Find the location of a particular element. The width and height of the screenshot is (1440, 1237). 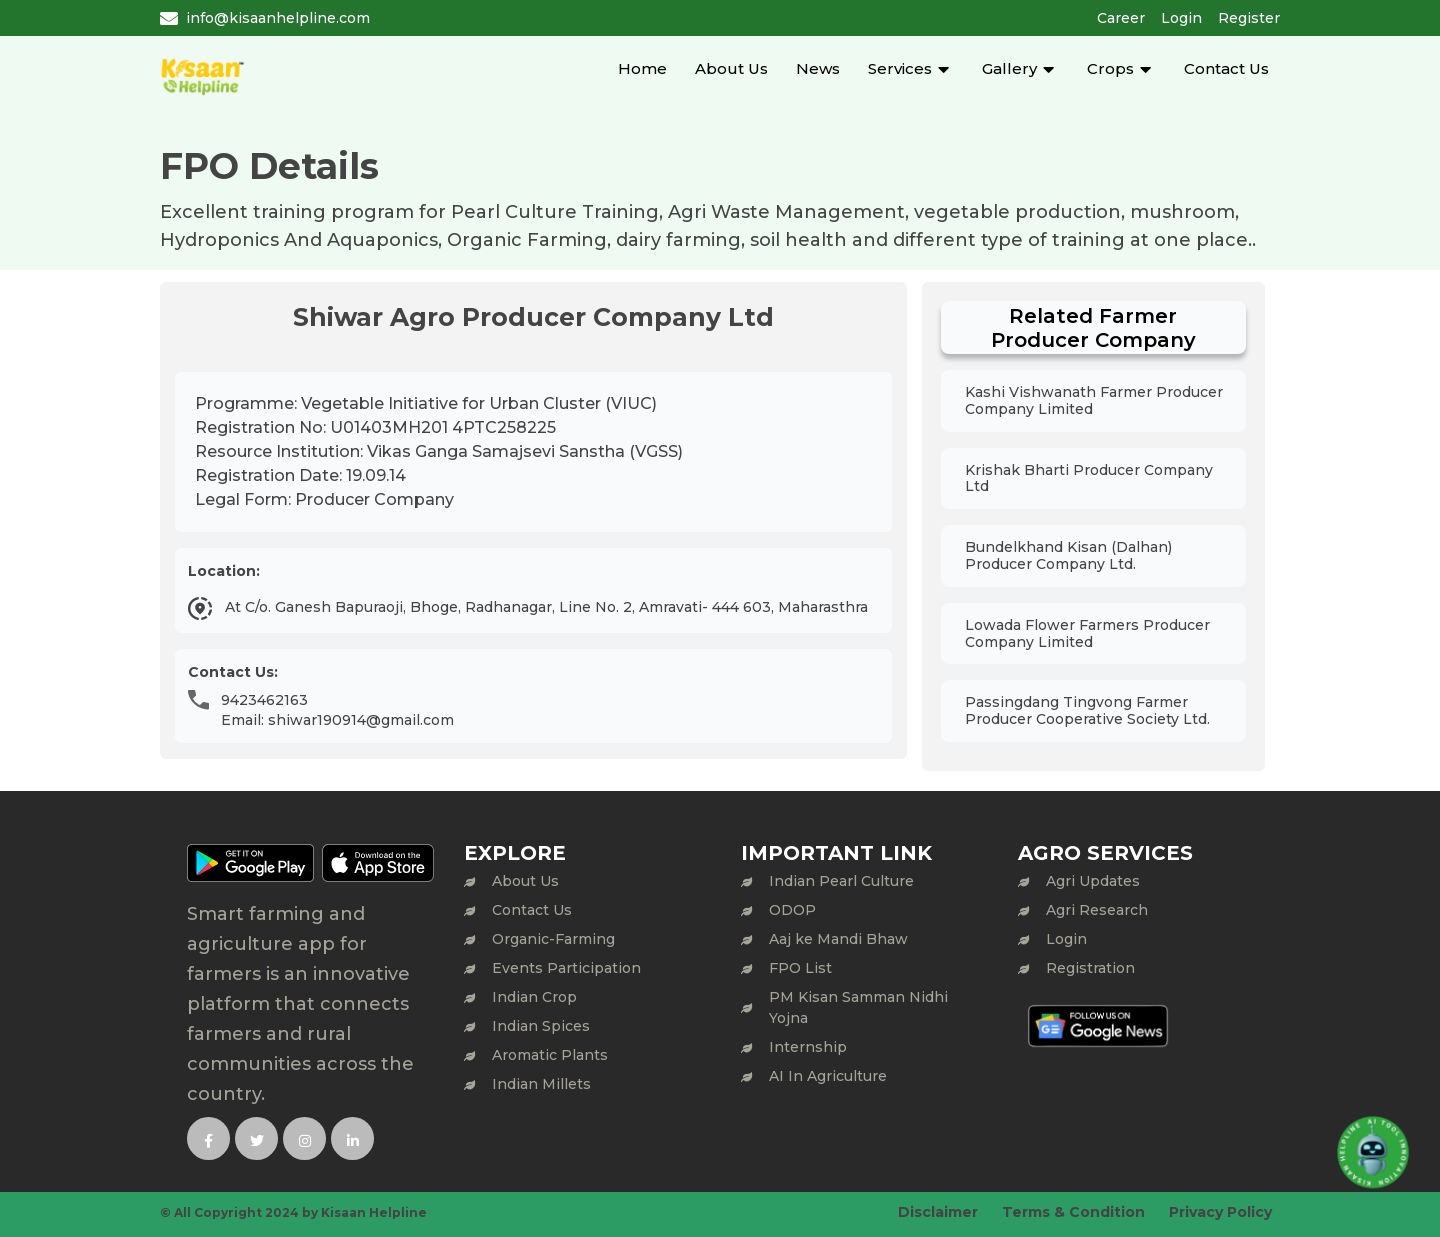

Home is located at coordinates (642, 68).